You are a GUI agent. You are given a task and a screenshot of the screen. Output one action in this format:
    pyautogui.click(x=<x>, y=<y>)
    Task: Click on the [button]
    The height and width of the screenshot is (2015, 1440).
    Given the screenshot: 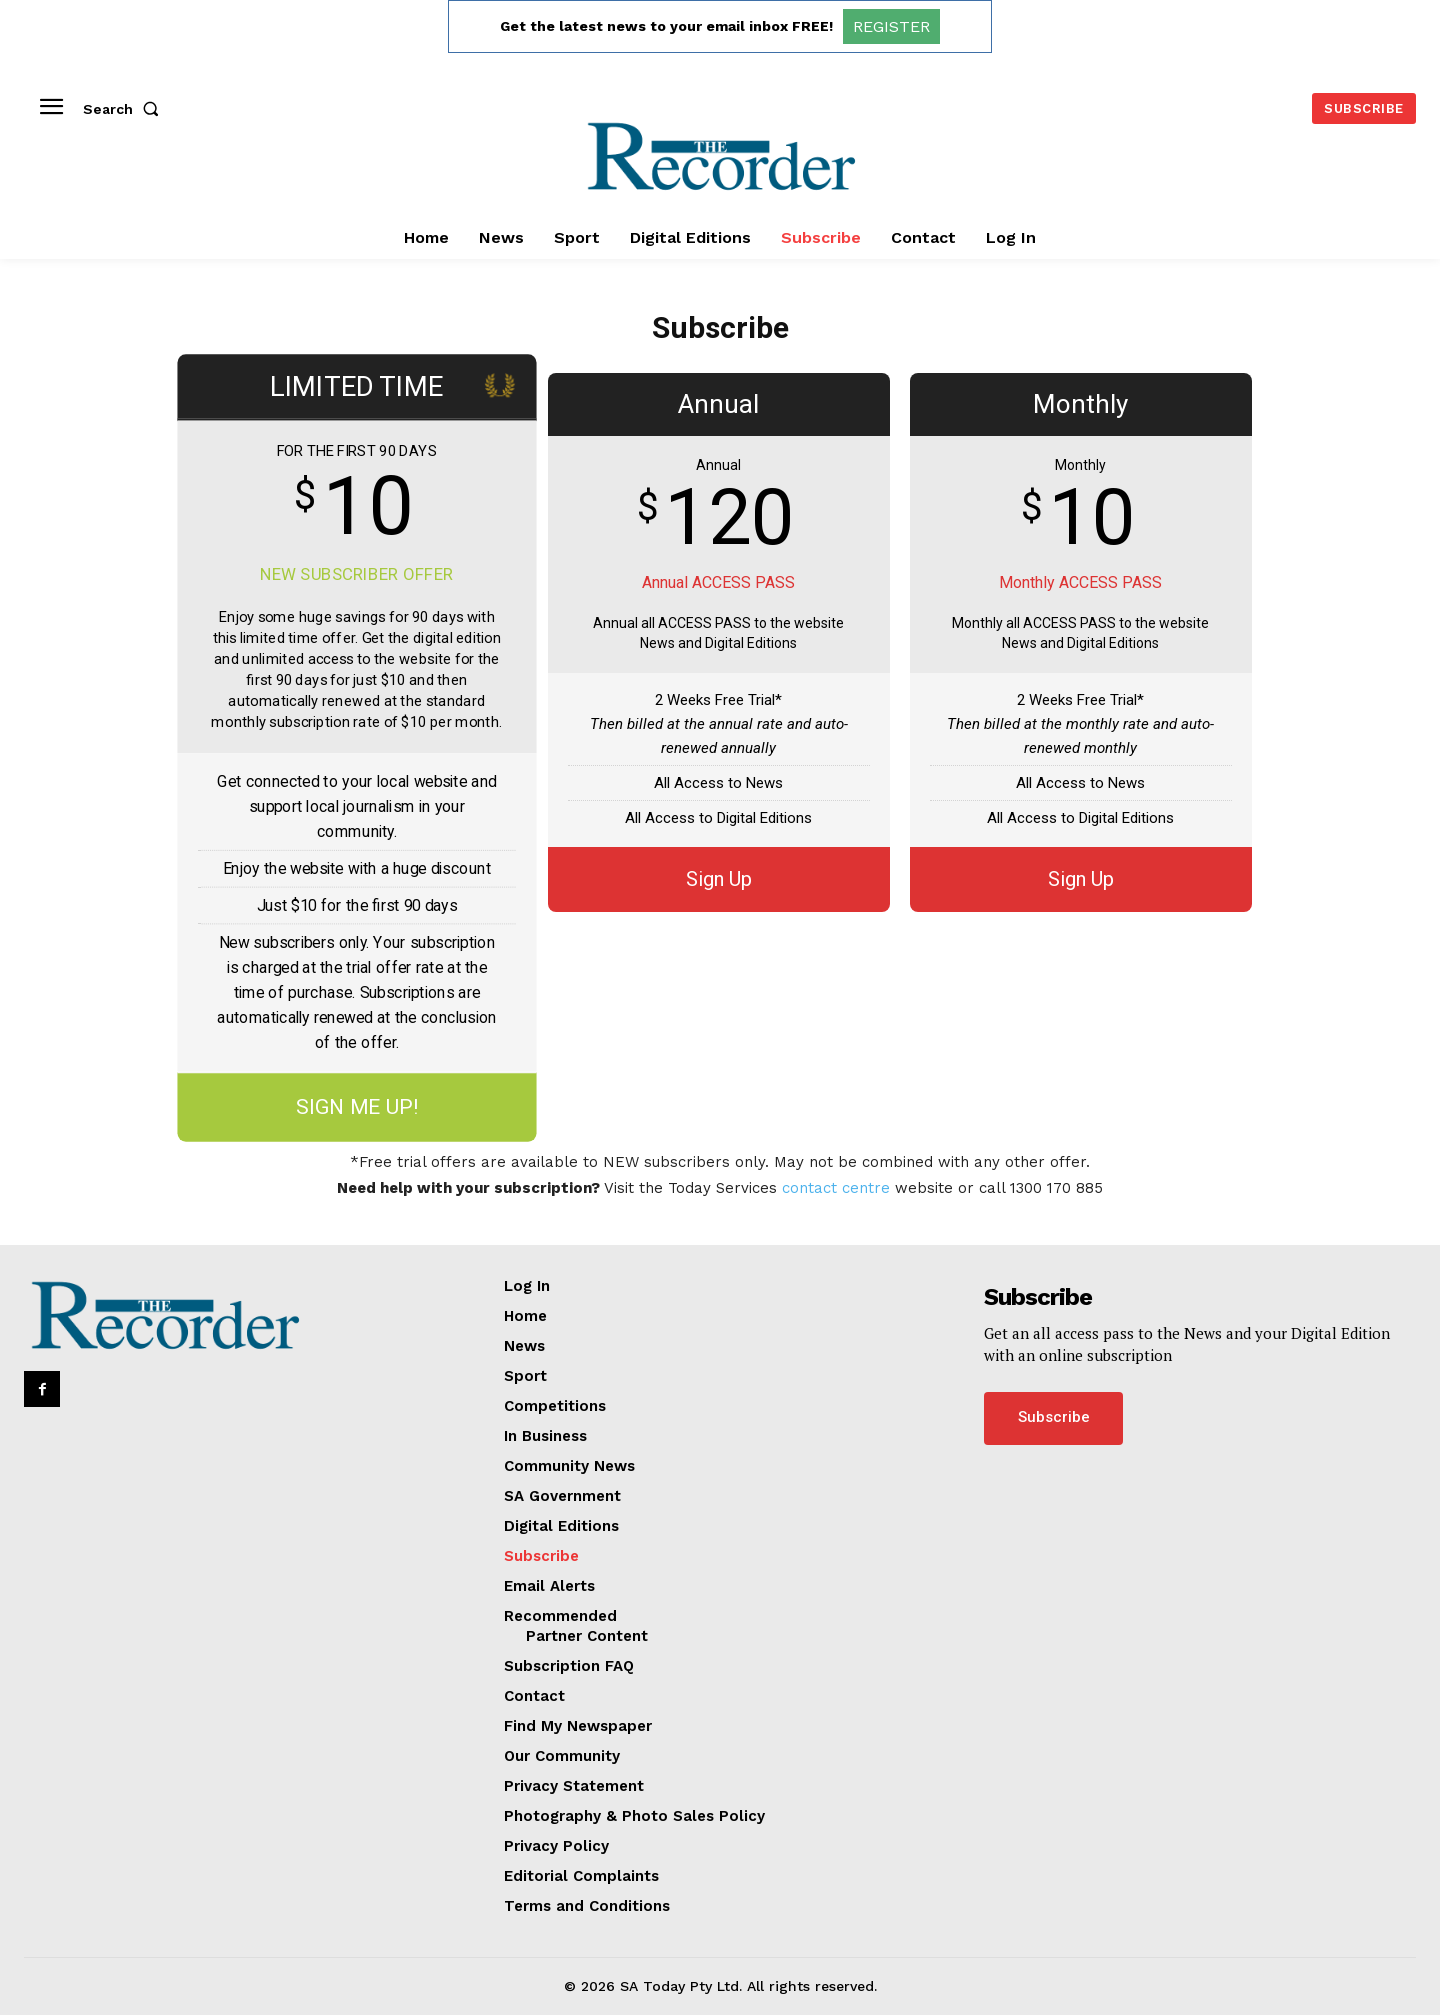 What is the action you would take?
    pyautogui.click(x=125, y=109)
    